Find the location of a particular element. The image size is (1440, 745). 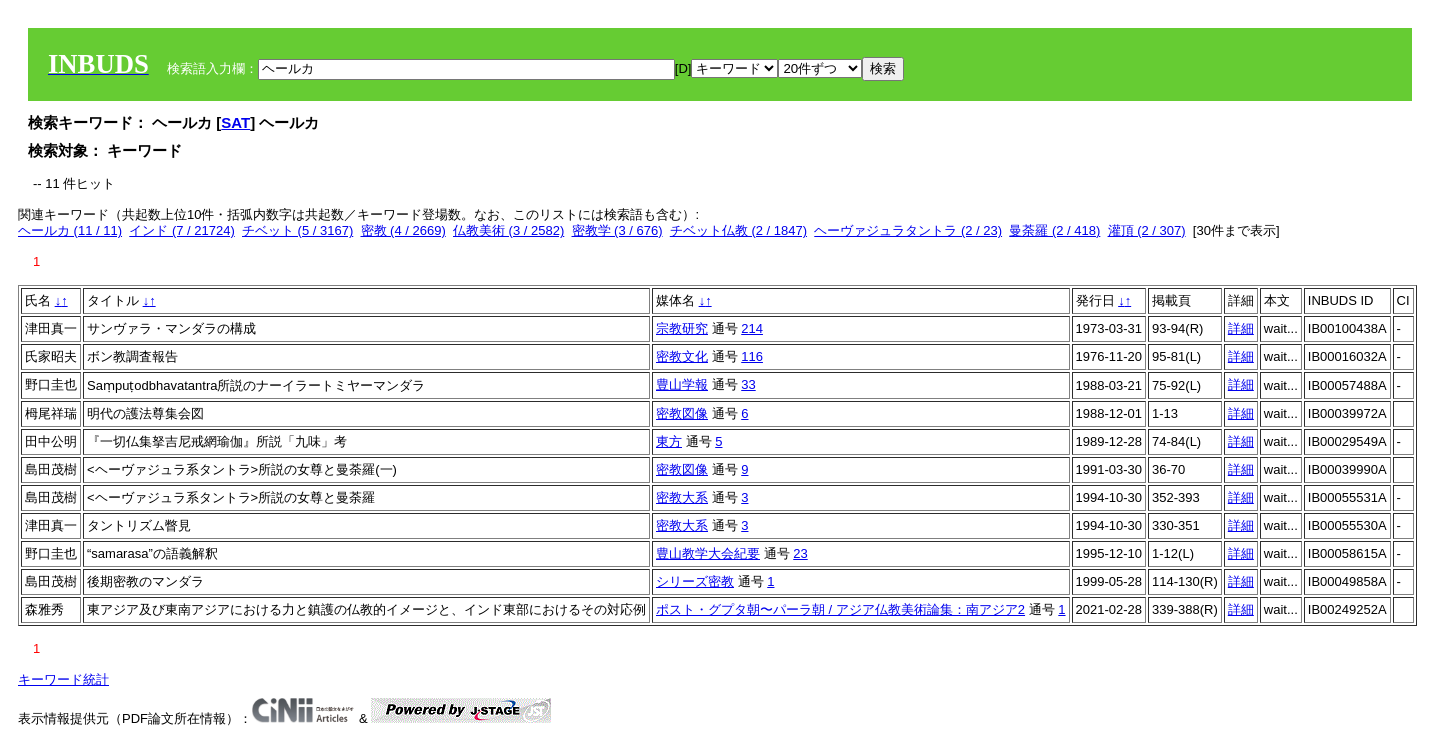

チベット仏教 (2 / 1847) is located at coordinates (738, 230).